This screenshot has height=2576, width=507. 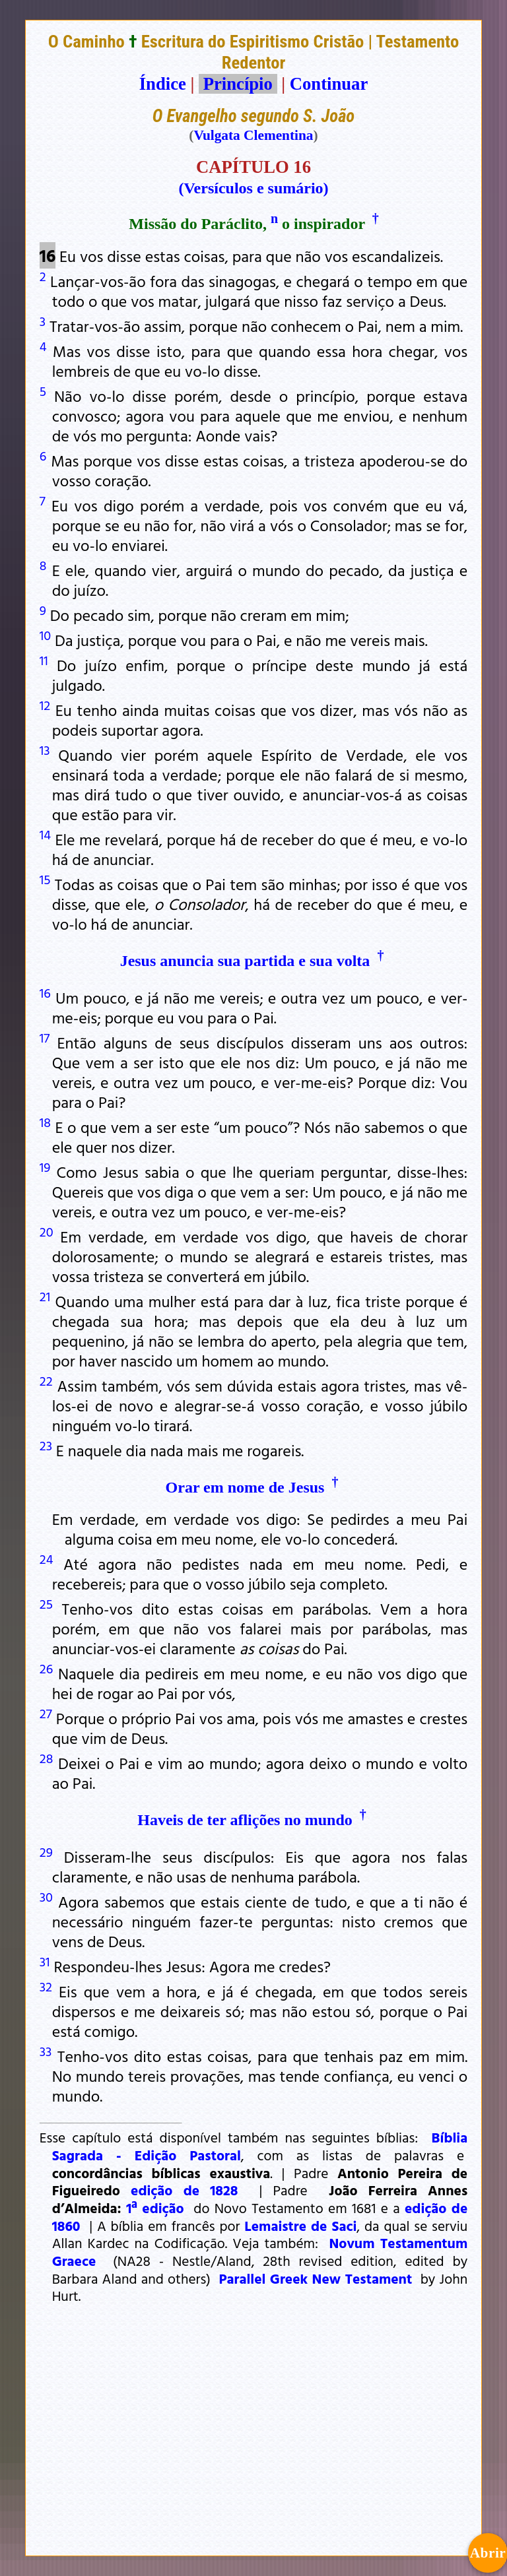 What do you see at coordinates (238, 84) in the screenshot?
I see `Princípio` at bounding box center [238, 84].